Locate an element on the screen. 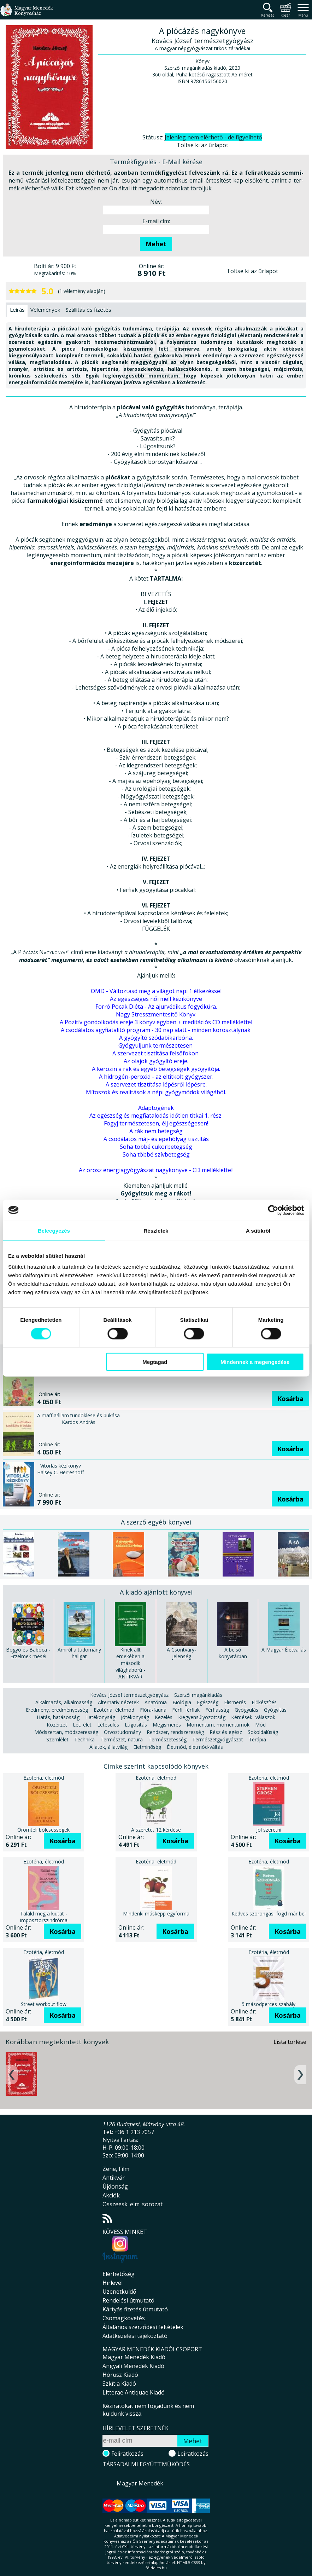 The width and height of the screenshot is (312, 2576). Hórusz Kiadó is located at coordinates (120, 2375).